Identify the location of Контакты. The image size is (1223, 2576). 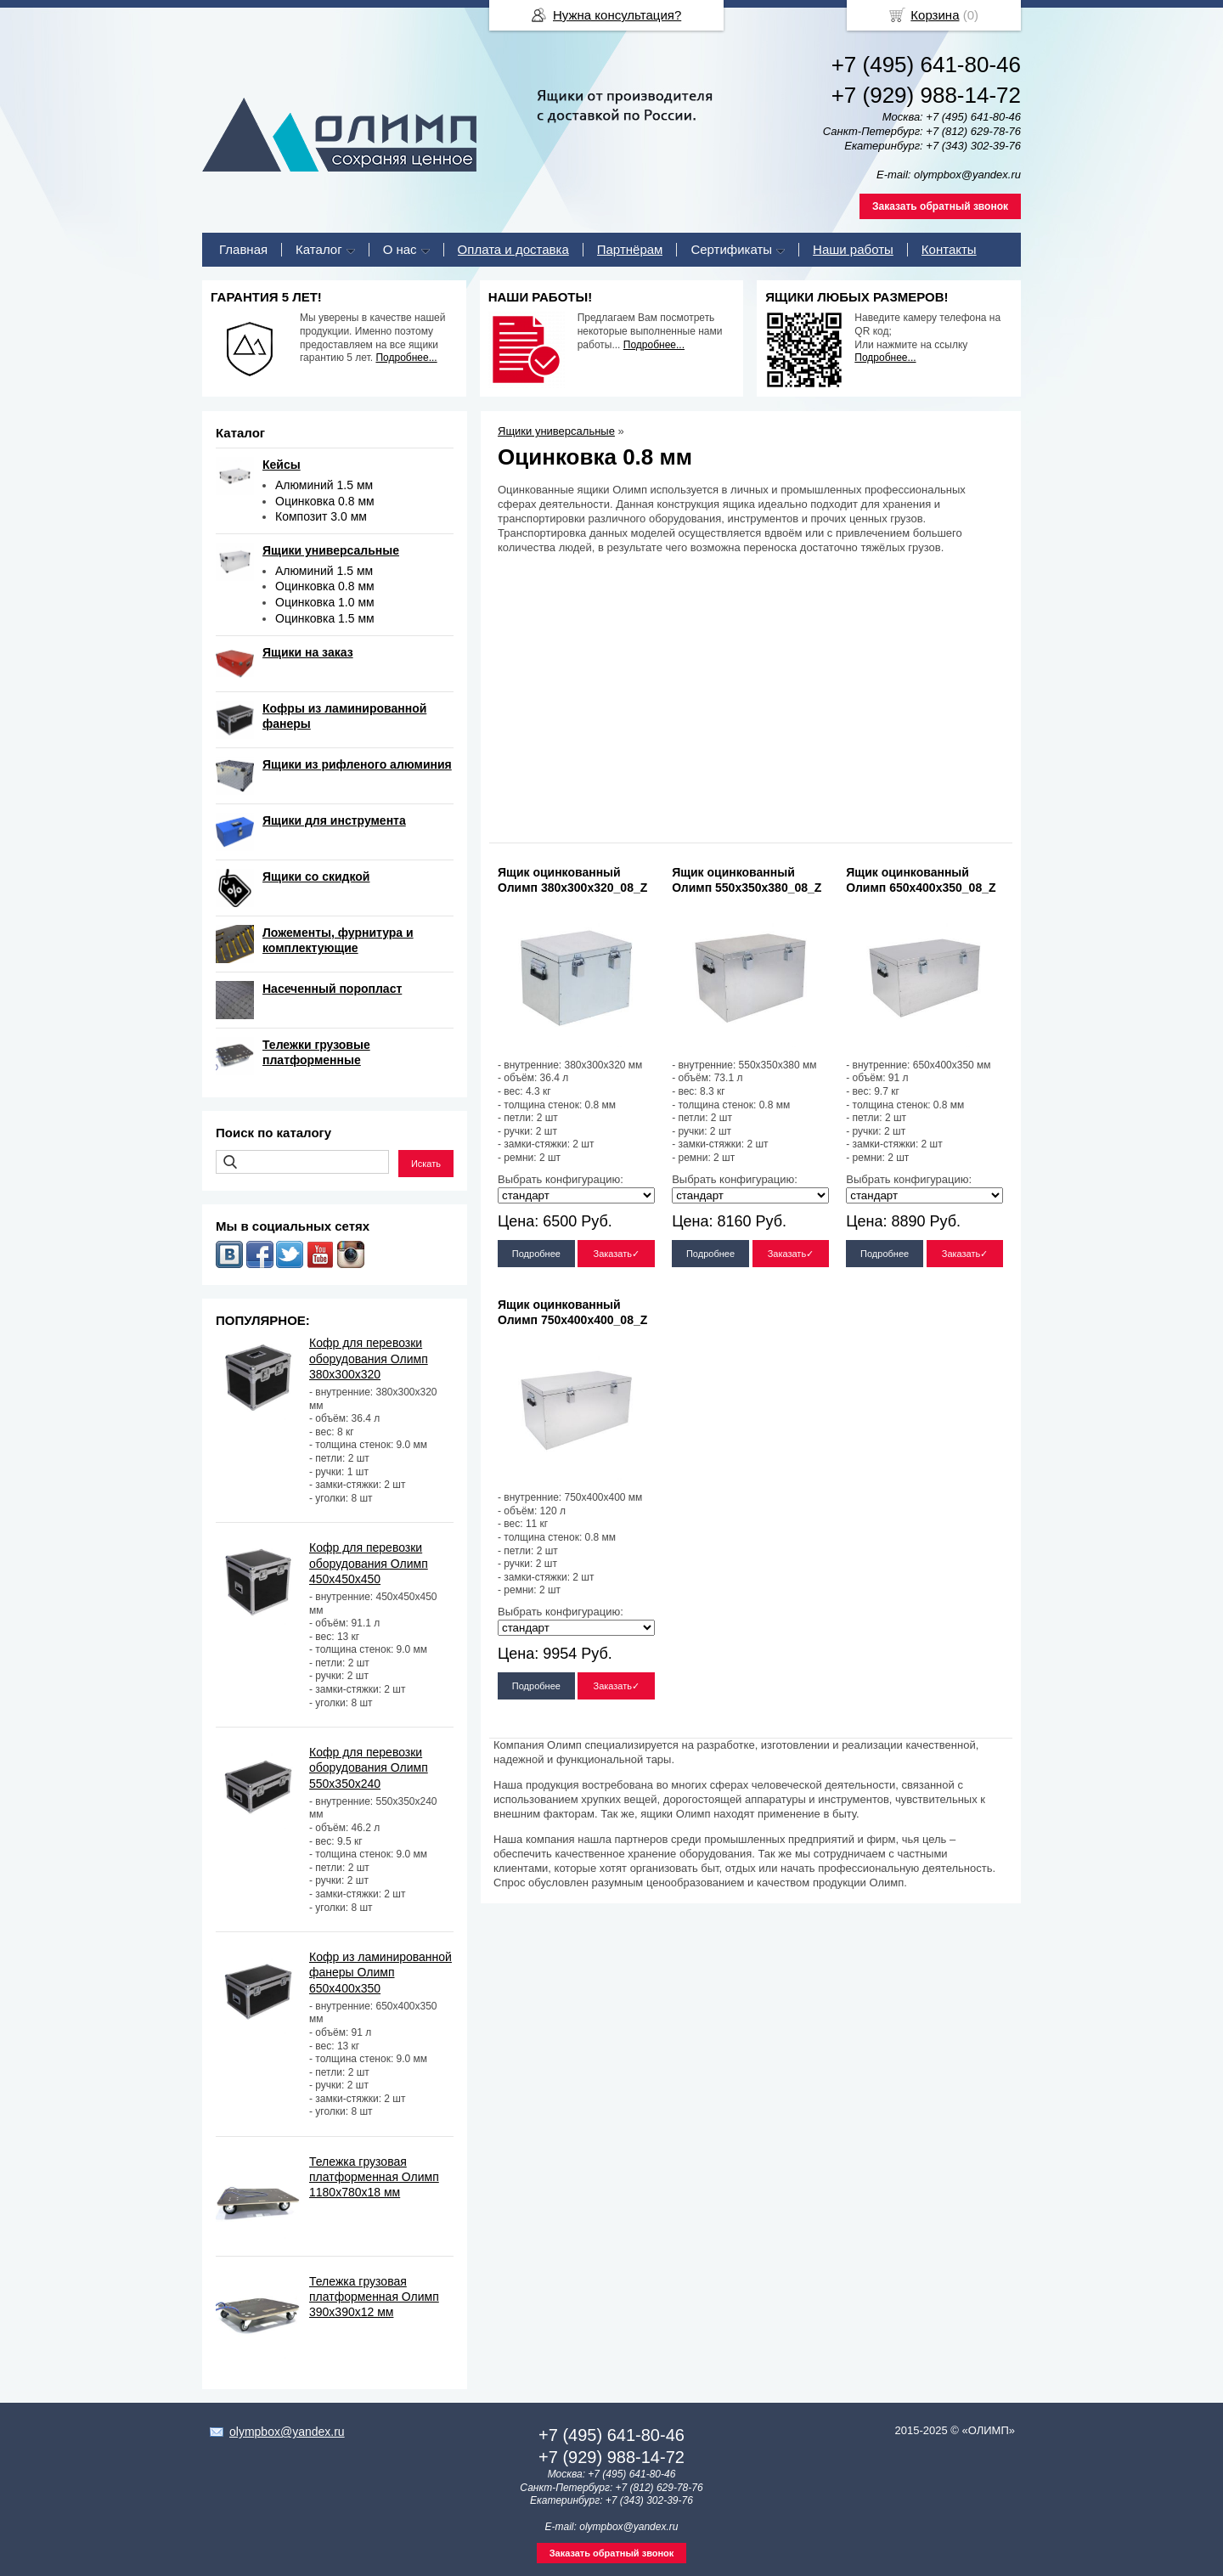
(949, 249).